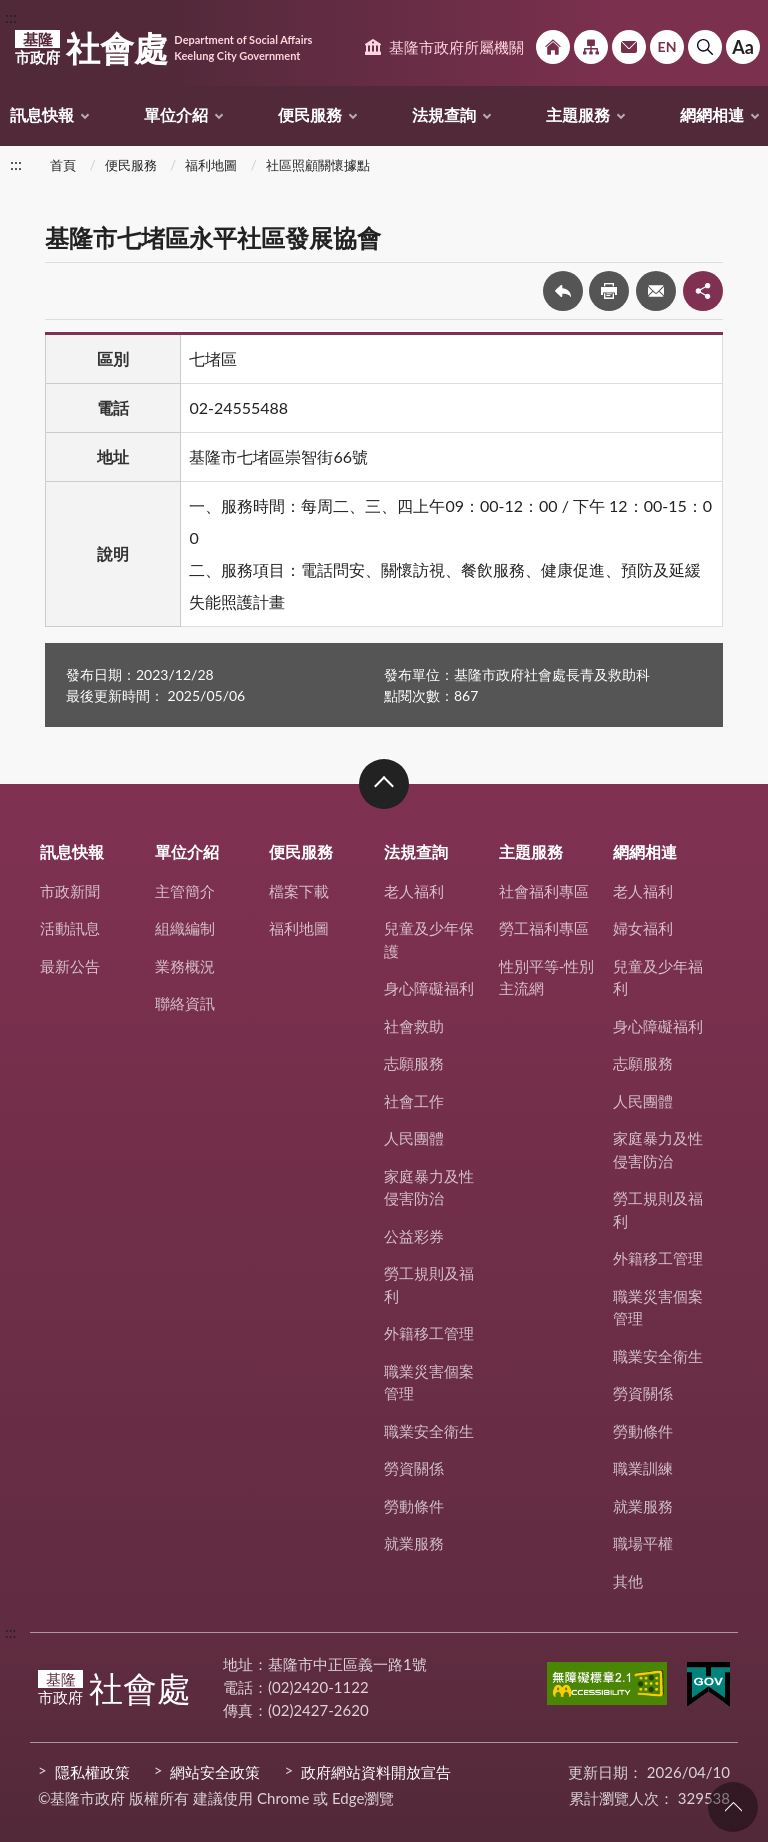 The height and width of the screenshot is (1842, 768). What do you see at coordinates (211, 165) in the screenshot?
I see `福利地圖` at bounding box center [211, 165].